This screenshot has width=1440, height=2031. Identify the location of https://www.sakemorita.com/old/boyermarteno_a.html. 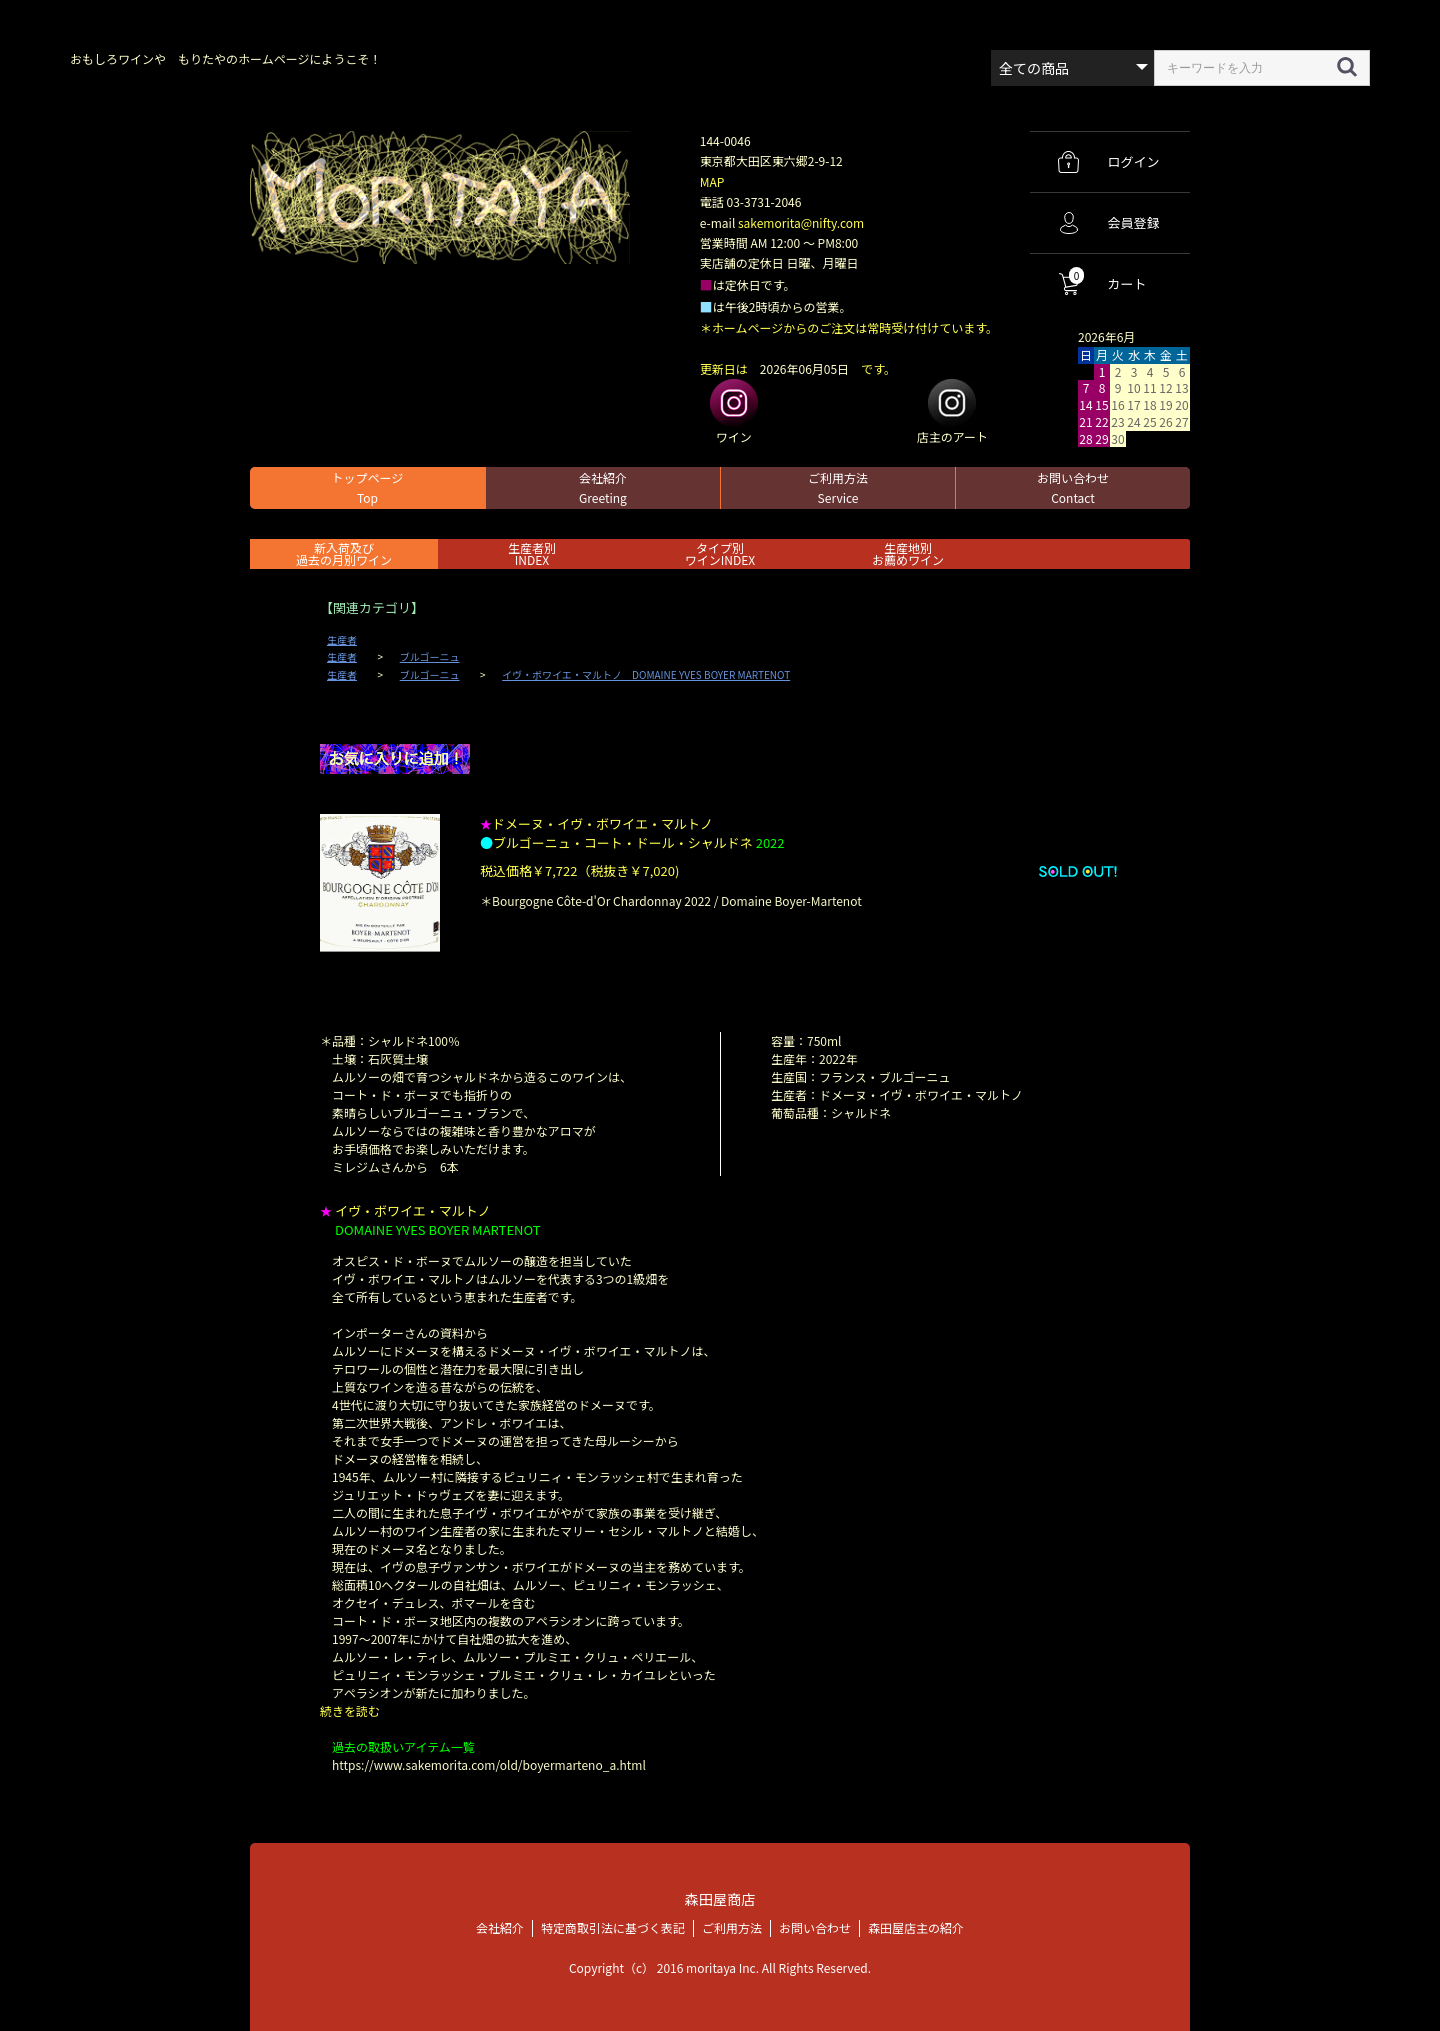
(489, 1764).